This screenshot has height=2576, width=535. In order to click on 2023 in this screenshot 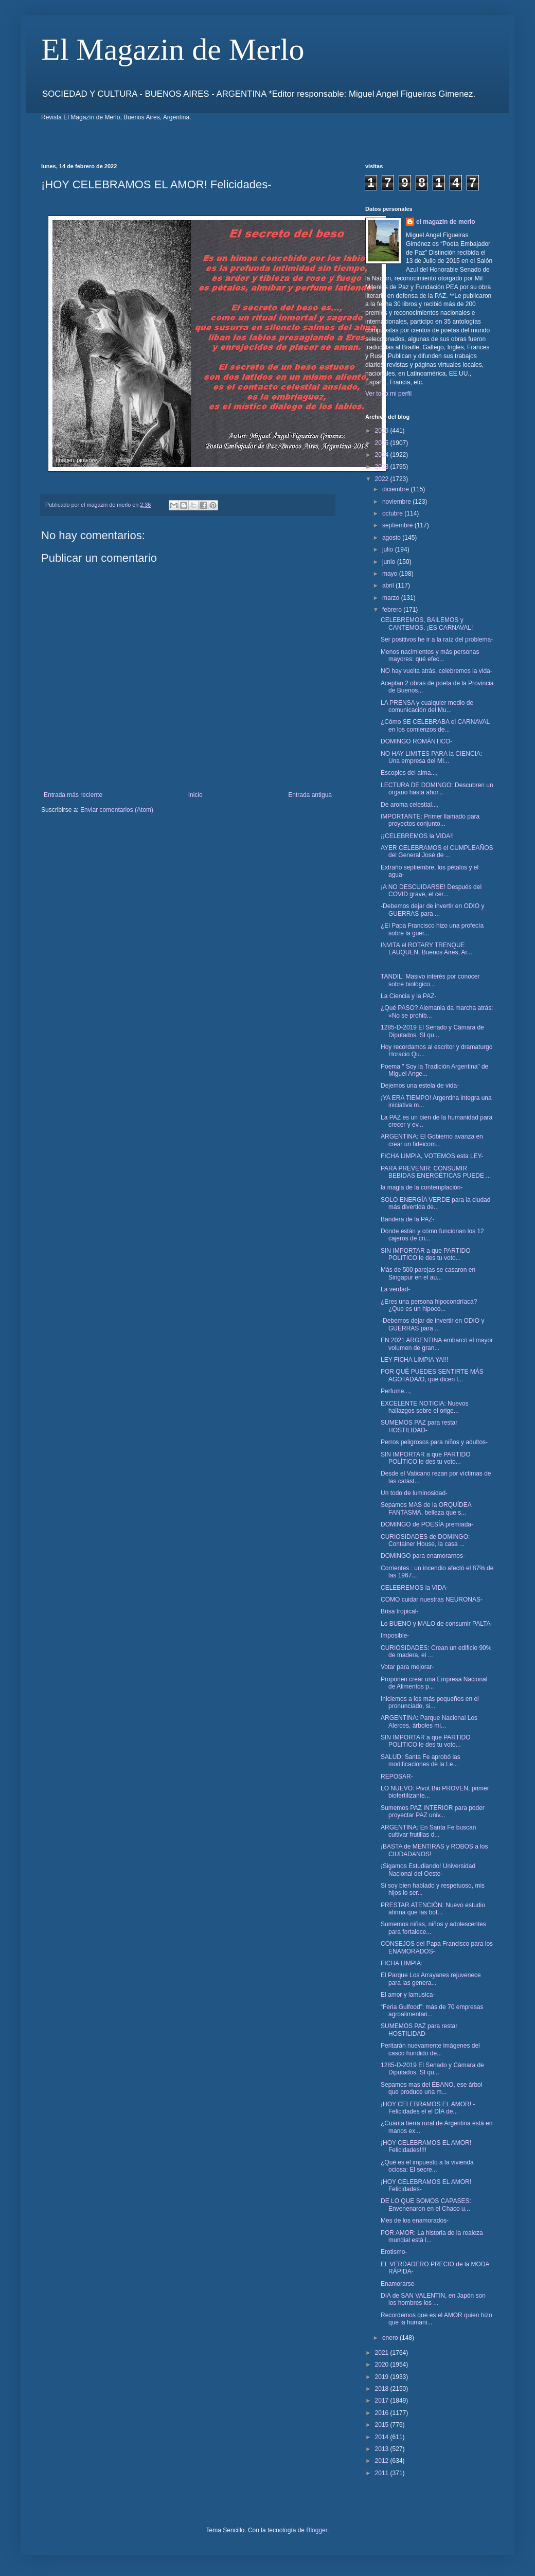, I will do `click(382, 466)`.